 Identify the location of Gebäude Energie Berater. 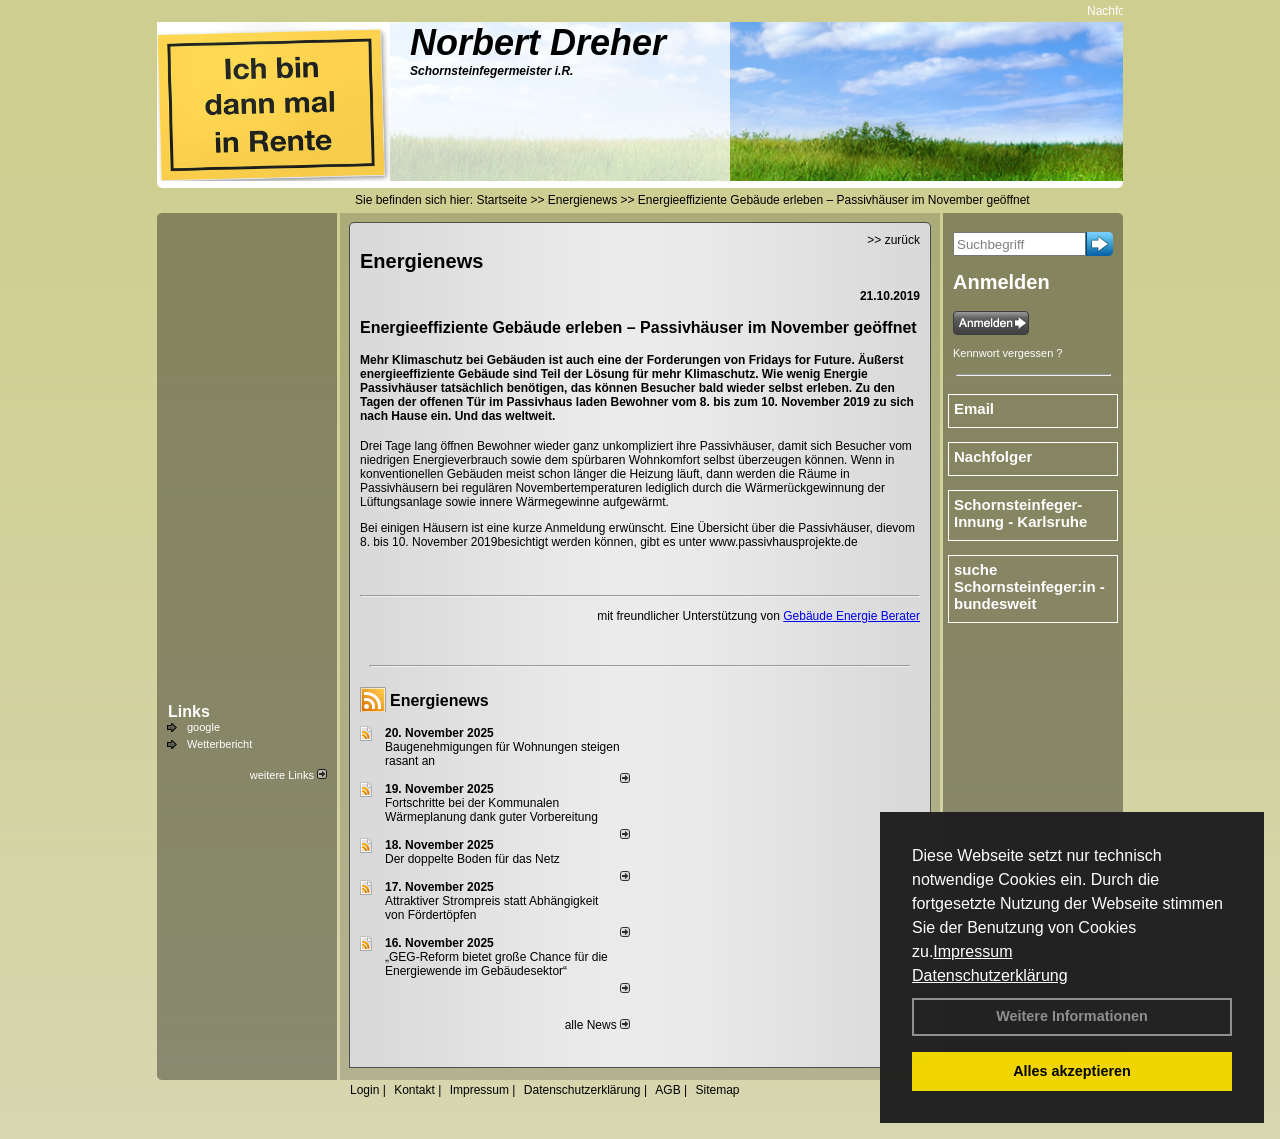
(851, 616).